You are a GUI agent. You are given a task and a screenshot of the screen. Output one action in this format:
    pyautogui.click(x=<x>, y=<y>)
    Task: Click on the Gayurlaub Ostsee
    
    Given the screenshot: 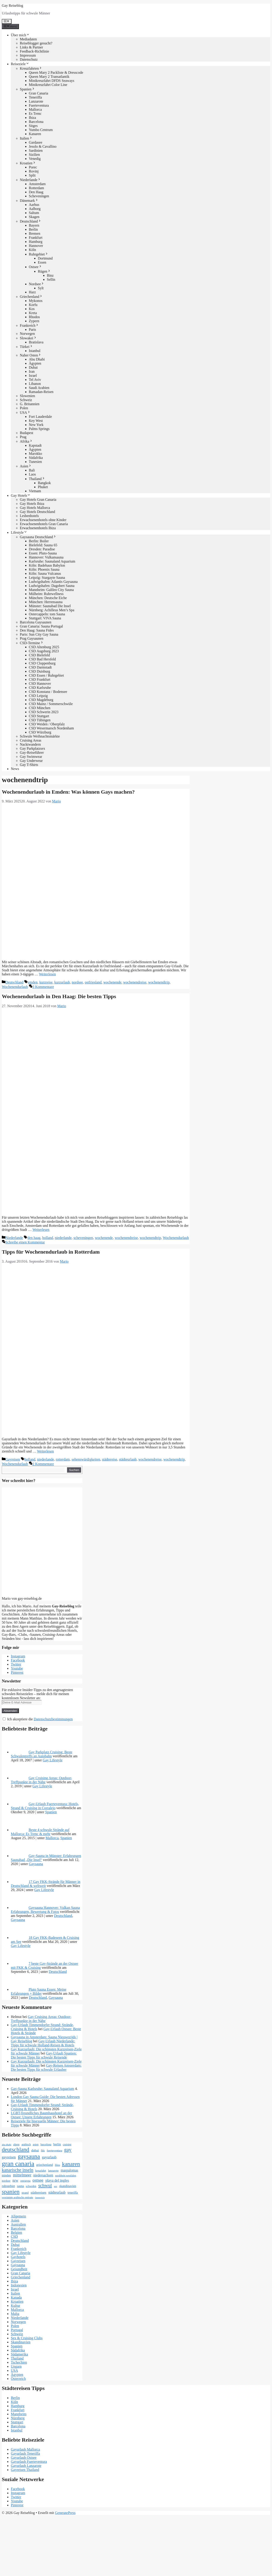 What is the action you would take?
    pyautogui.click(x=23, y=2457)
    